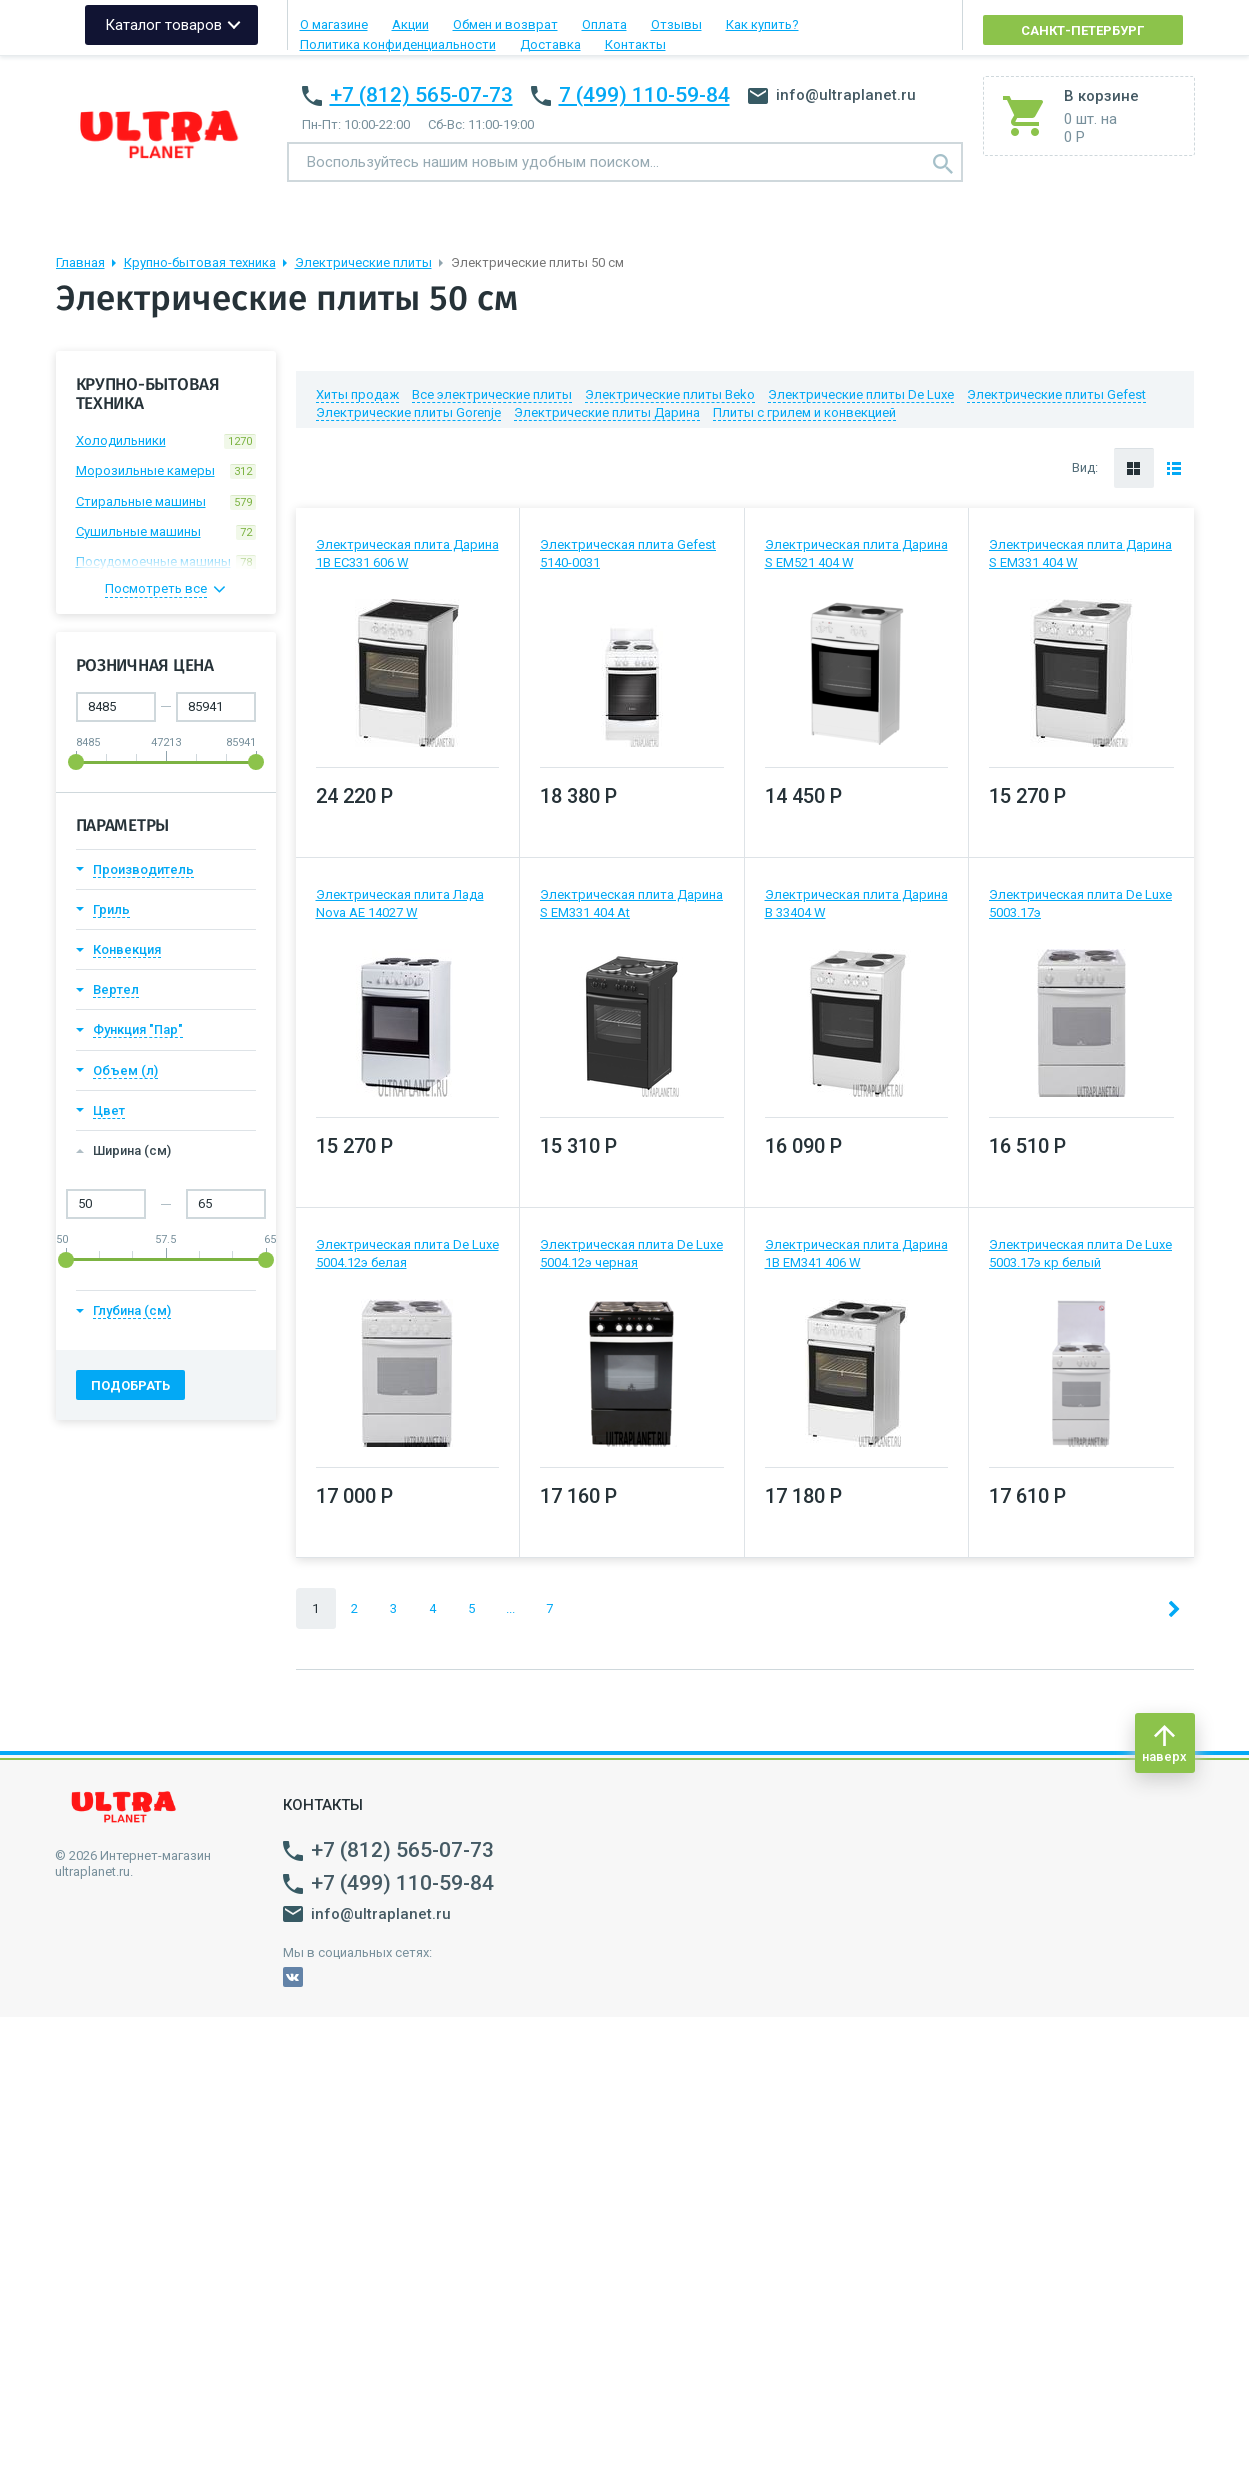  Describe the element at coordinates (163, 25) in the screenshot. I see `Каталог товаров` at that location.